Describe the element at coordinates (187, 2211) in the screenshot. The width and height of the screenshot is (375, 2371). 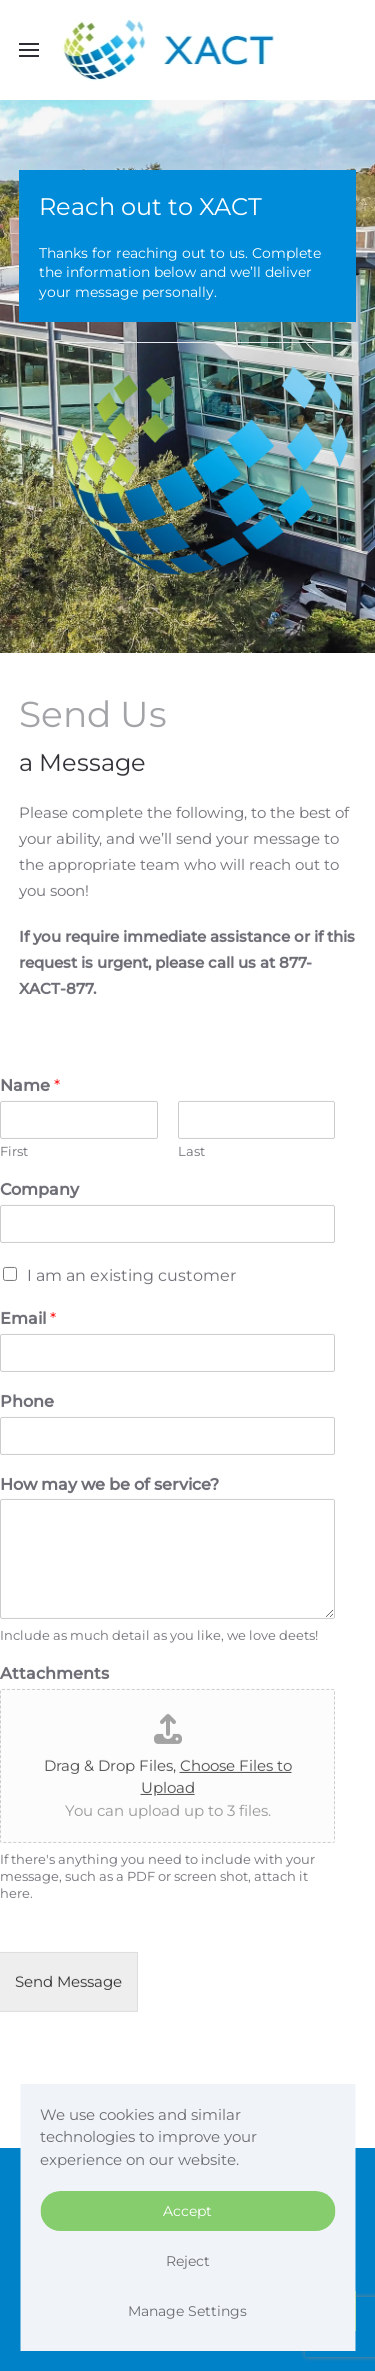
I see `Accept` at that location.